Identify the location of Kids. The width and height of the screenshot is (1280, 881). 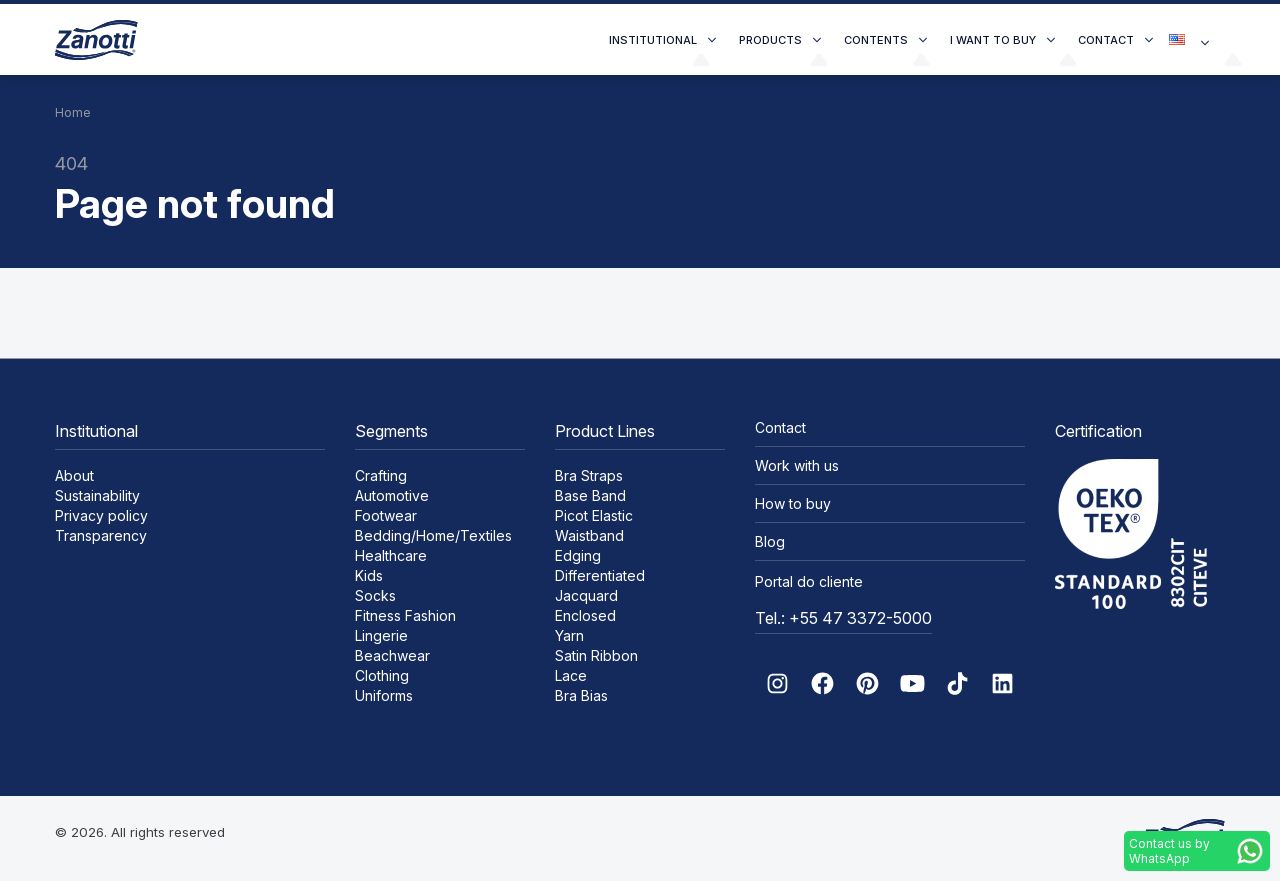
(369, 575).